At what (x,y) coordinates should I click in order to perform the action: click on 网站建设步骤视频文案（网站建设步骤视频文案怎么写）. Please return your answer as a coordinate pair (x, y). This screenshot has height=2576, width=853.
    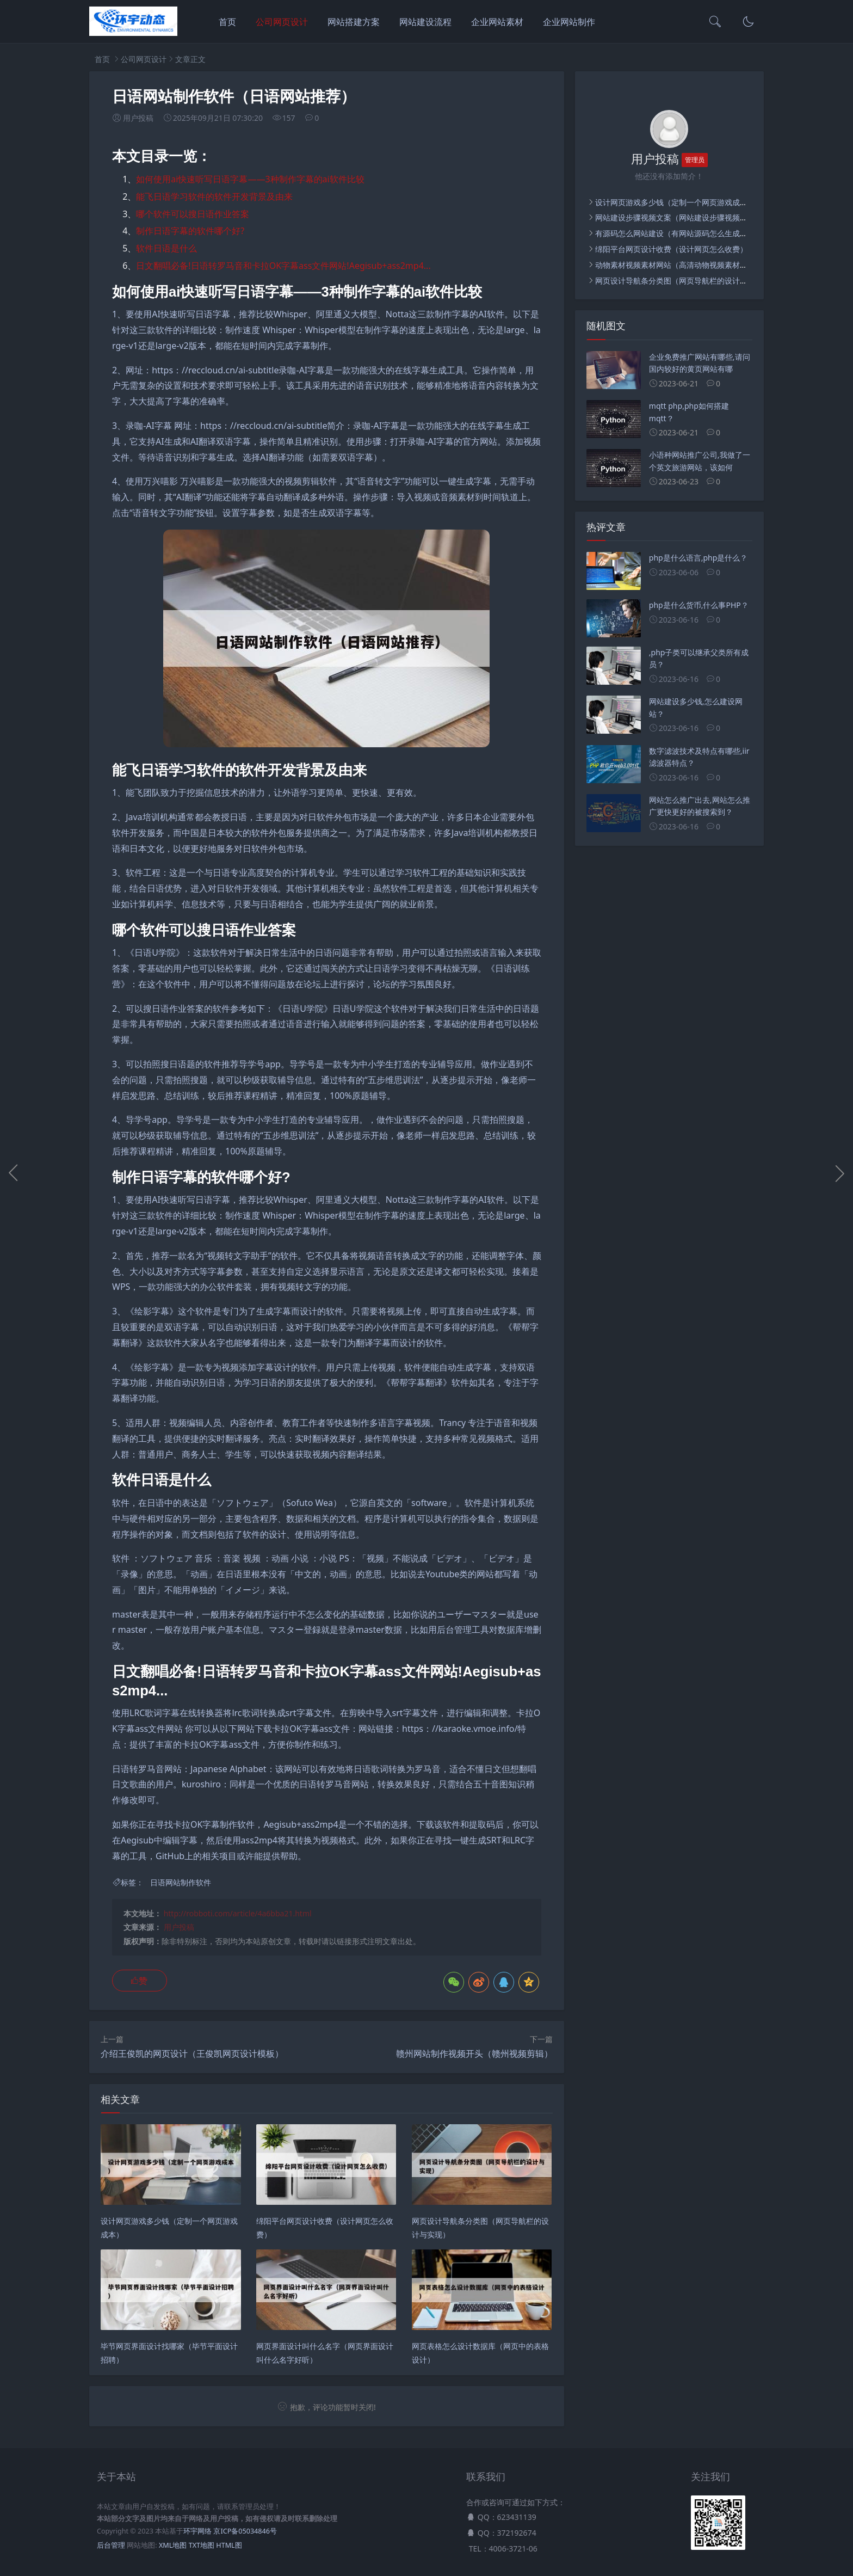
    Looking at the image, I should click on (690, 217).